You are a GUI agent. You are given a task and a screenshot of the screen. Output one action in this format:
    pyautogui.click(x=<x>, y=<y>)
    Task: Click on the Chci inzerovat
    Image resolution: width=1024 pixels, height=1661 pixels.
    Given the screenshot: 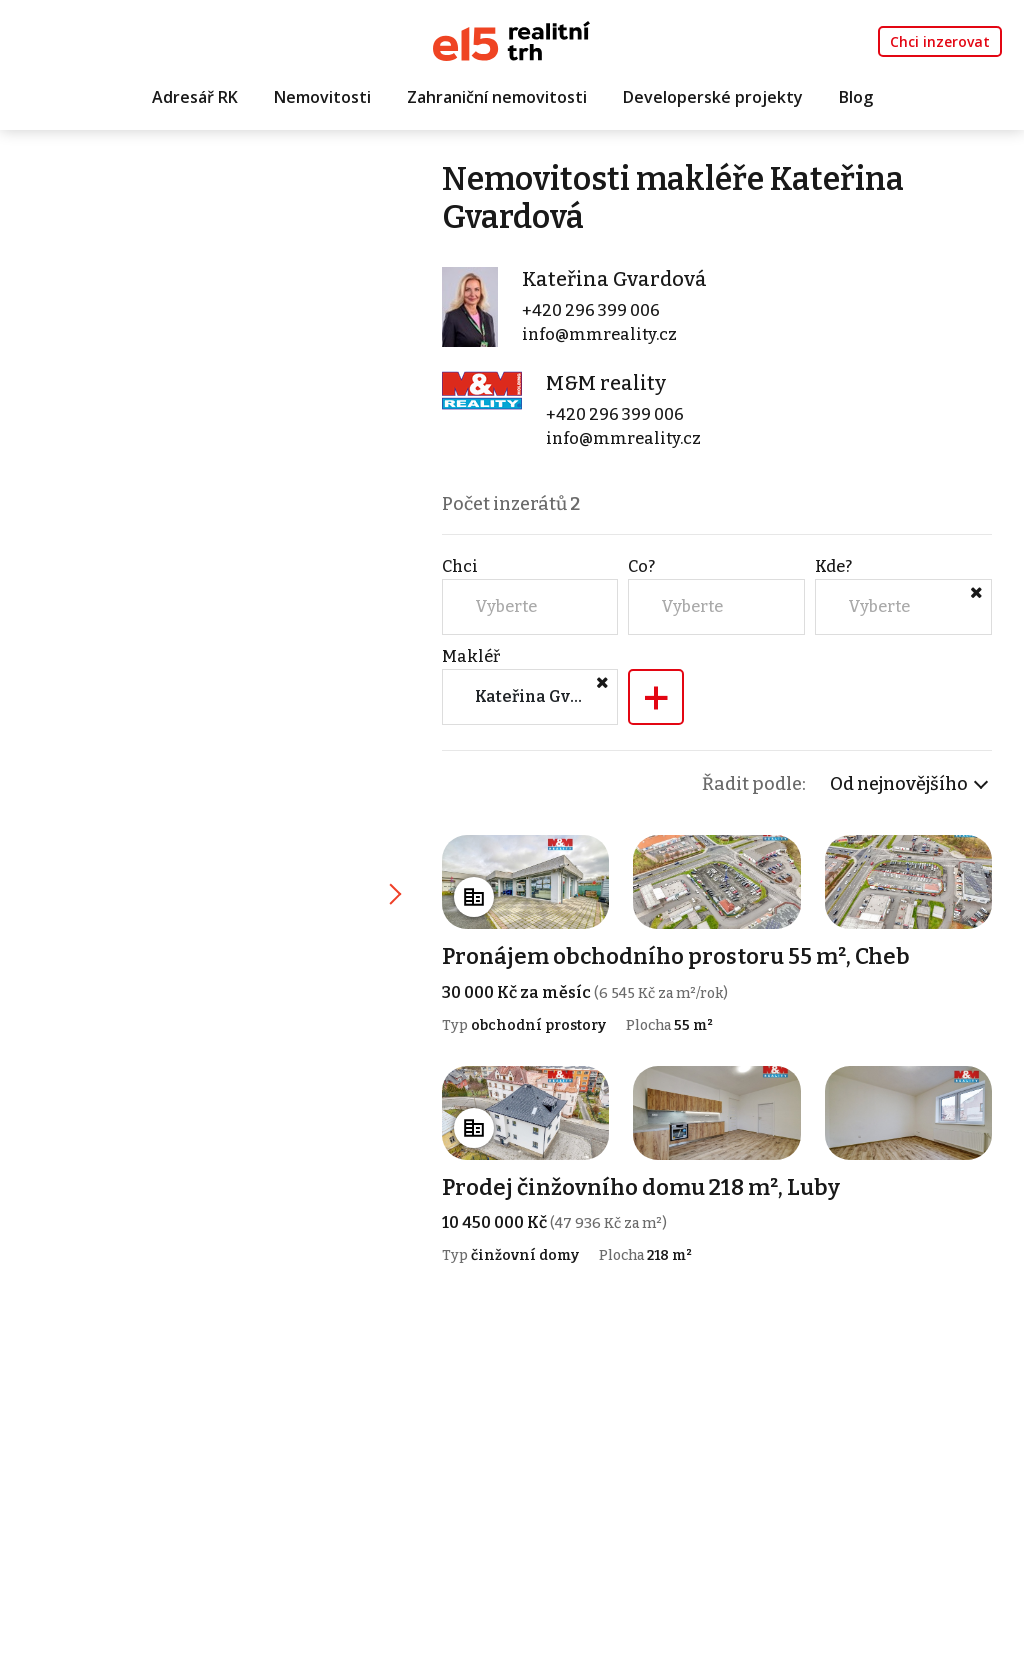 What is the action you would take?
    pyautogui.click(x=940, y=41)
    